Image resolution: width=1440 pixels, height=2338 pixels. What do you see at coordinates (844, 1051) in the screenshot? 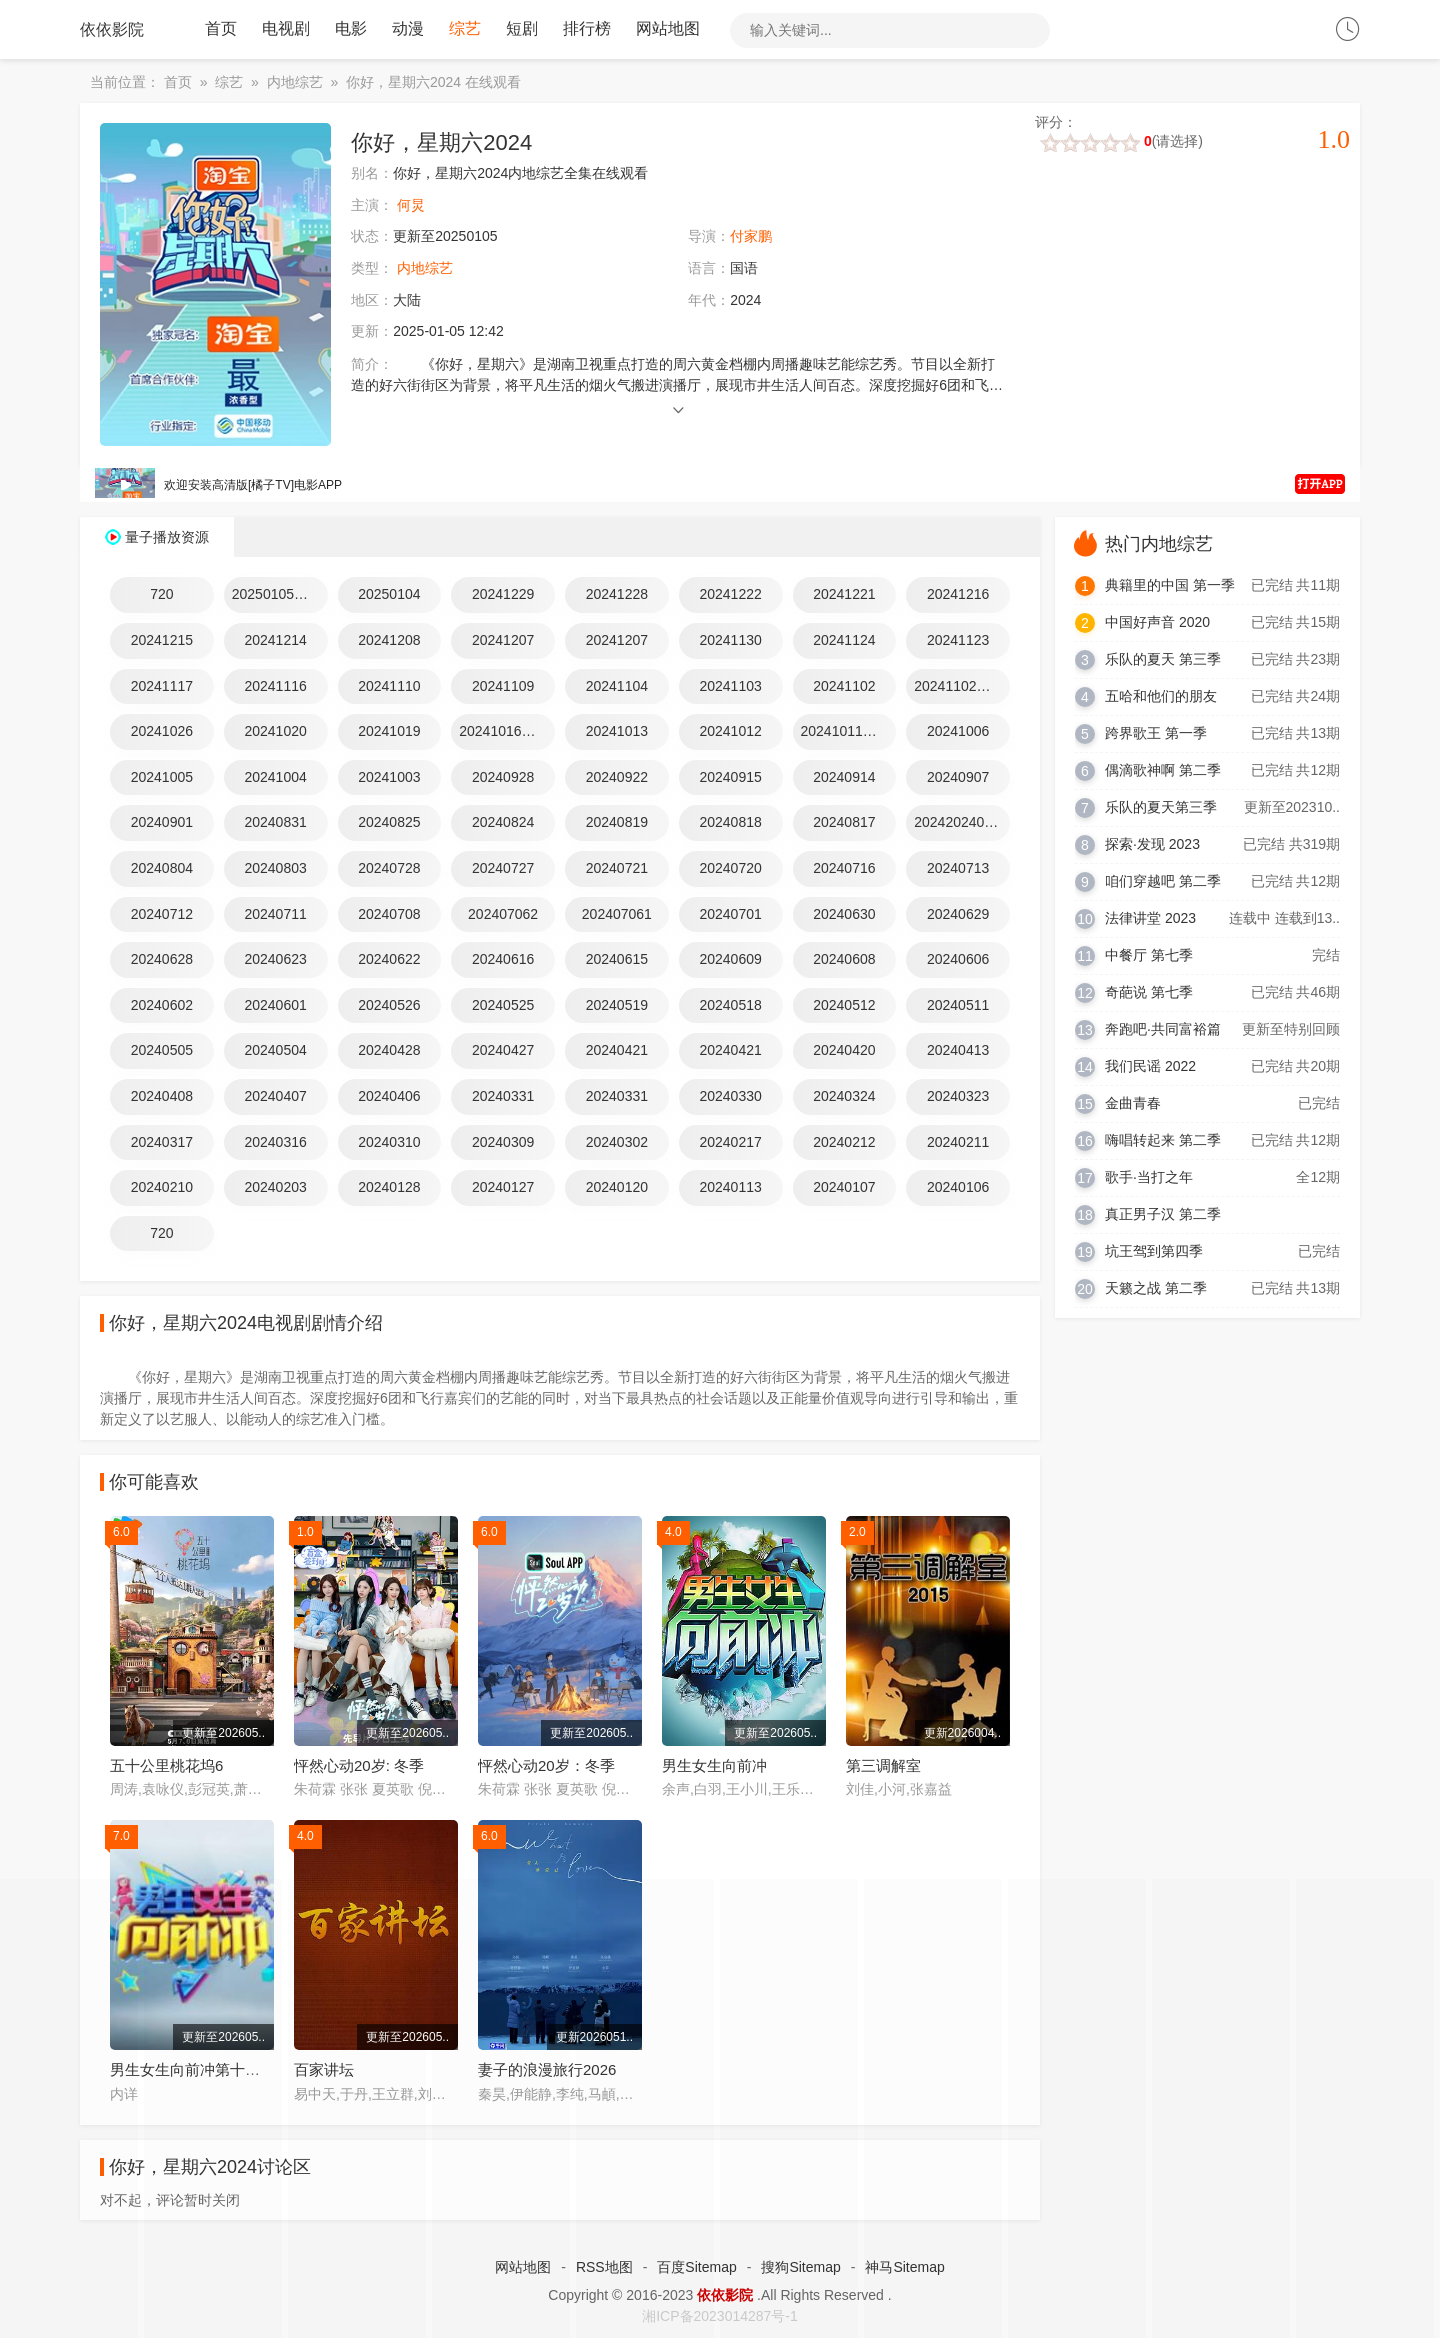
I see `20240420` at bounding box center [844, 1051].